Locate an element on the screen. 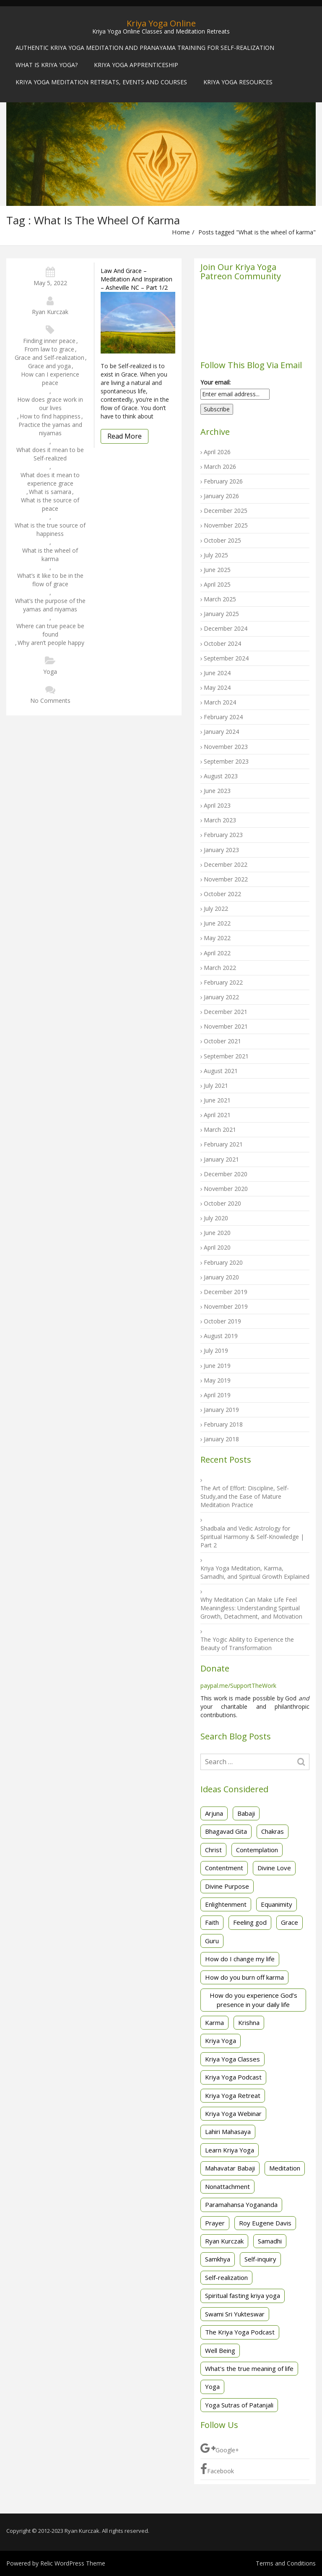 Image resolution: width=322 pixels, height=2576 pixels. Yoga [Yoga (3 items)] is located at coordinates (212, 2386).